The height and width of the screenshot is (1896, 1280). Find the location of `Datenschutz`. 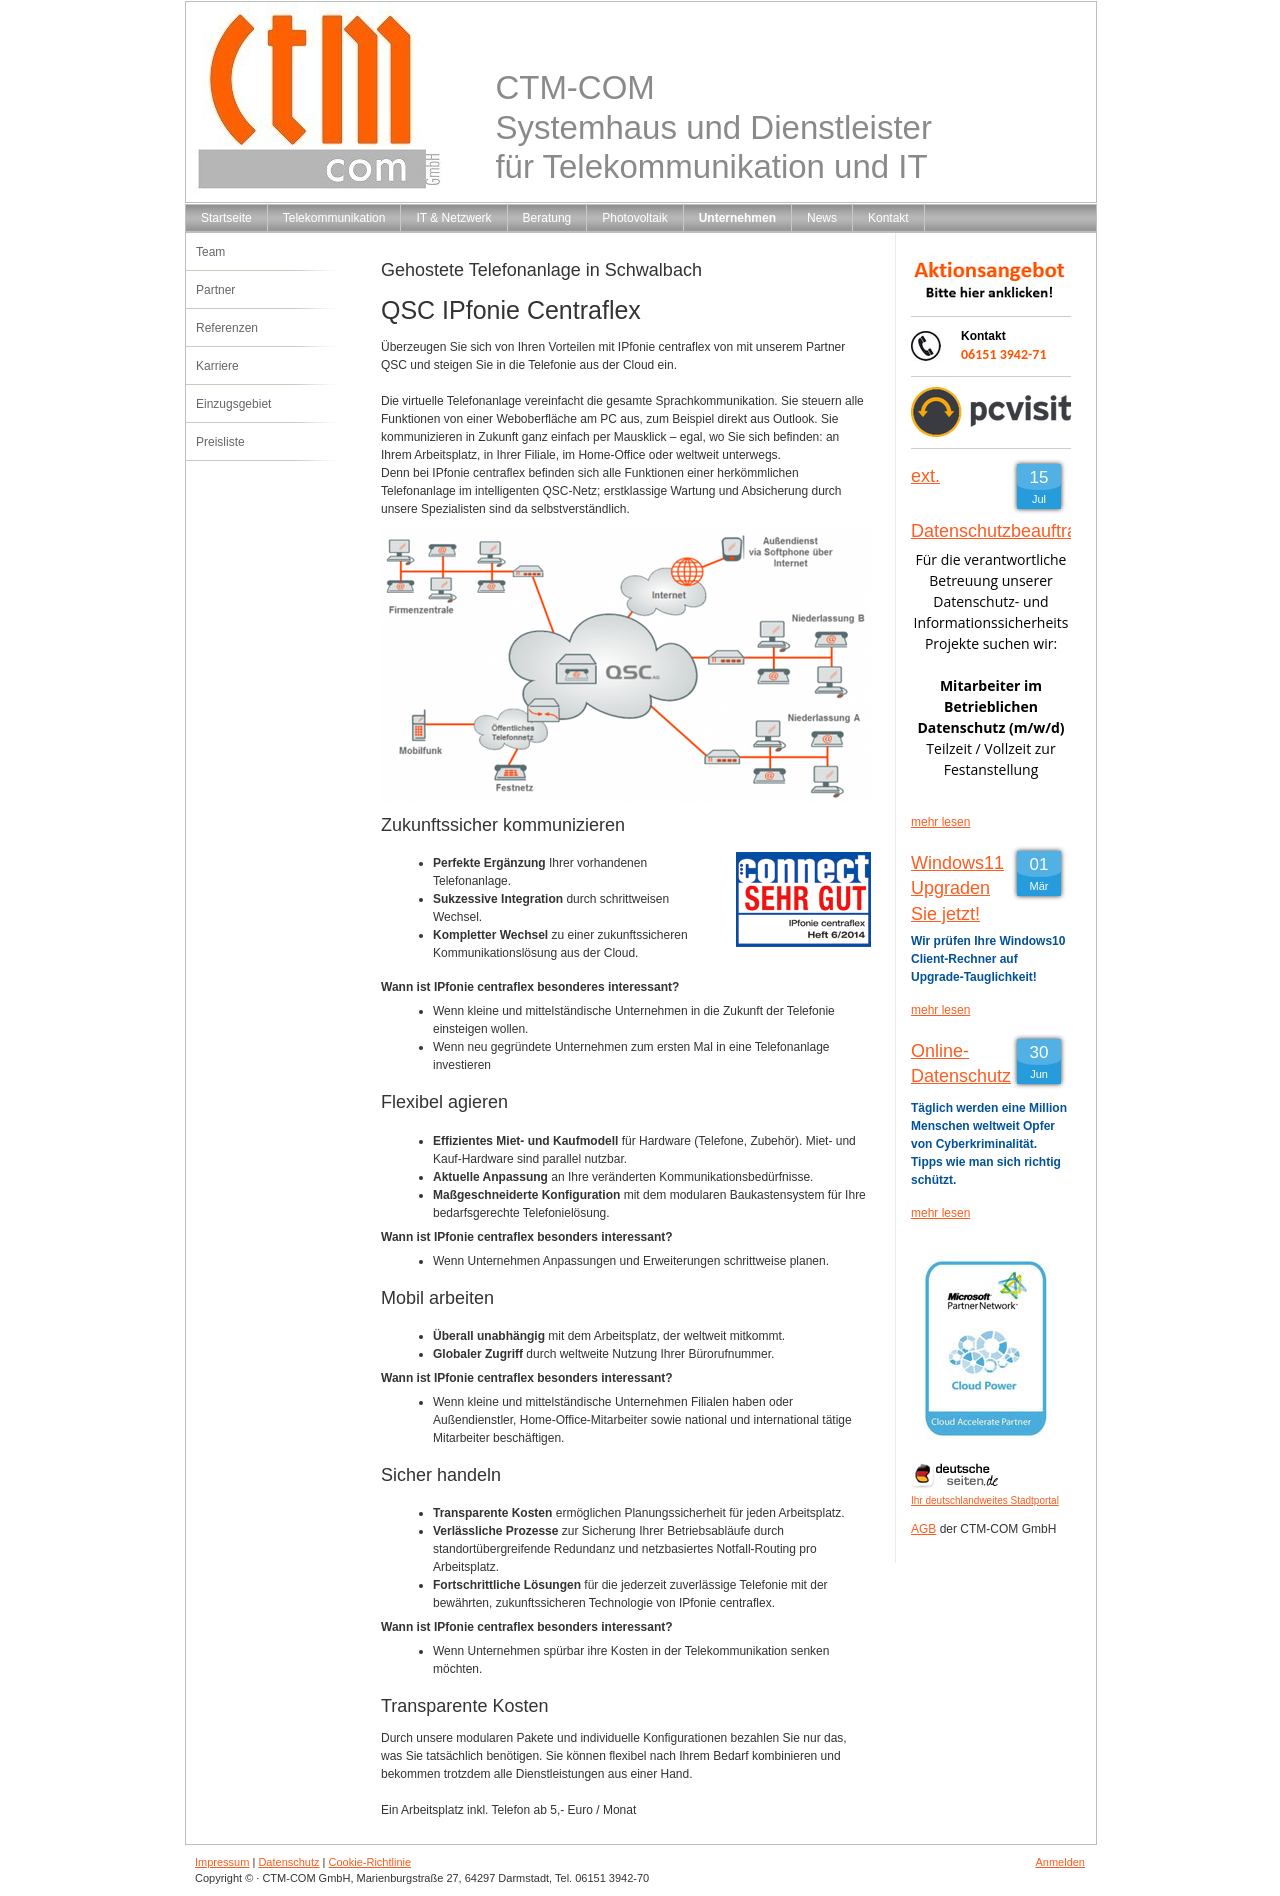

Datenschutz is located at coordinates (288, 1862).